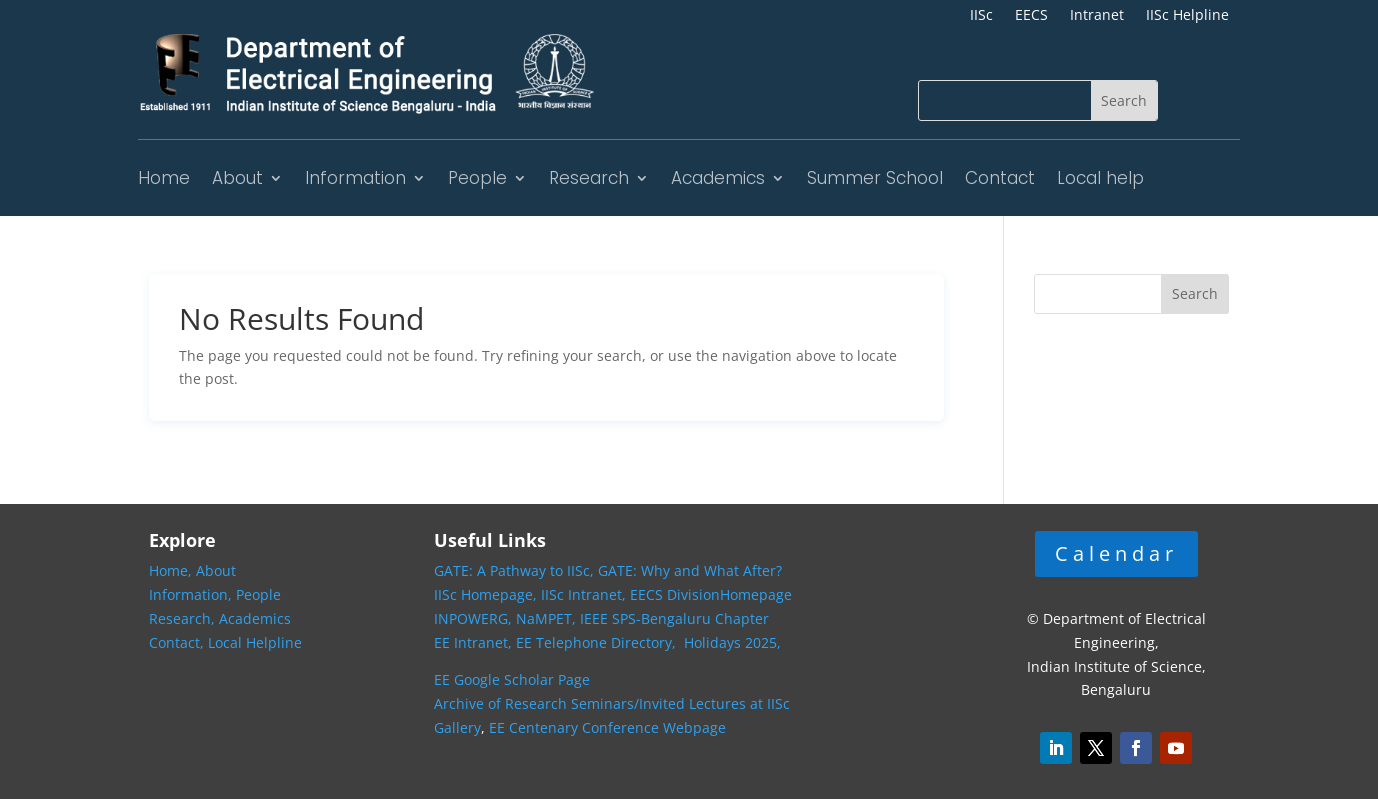 This screenshot has width=1378, height=799. What do you see at coordinates (512, 679) in the screenshot?
I see `EE Google Scholar Page` at bounding box center [512, 679].